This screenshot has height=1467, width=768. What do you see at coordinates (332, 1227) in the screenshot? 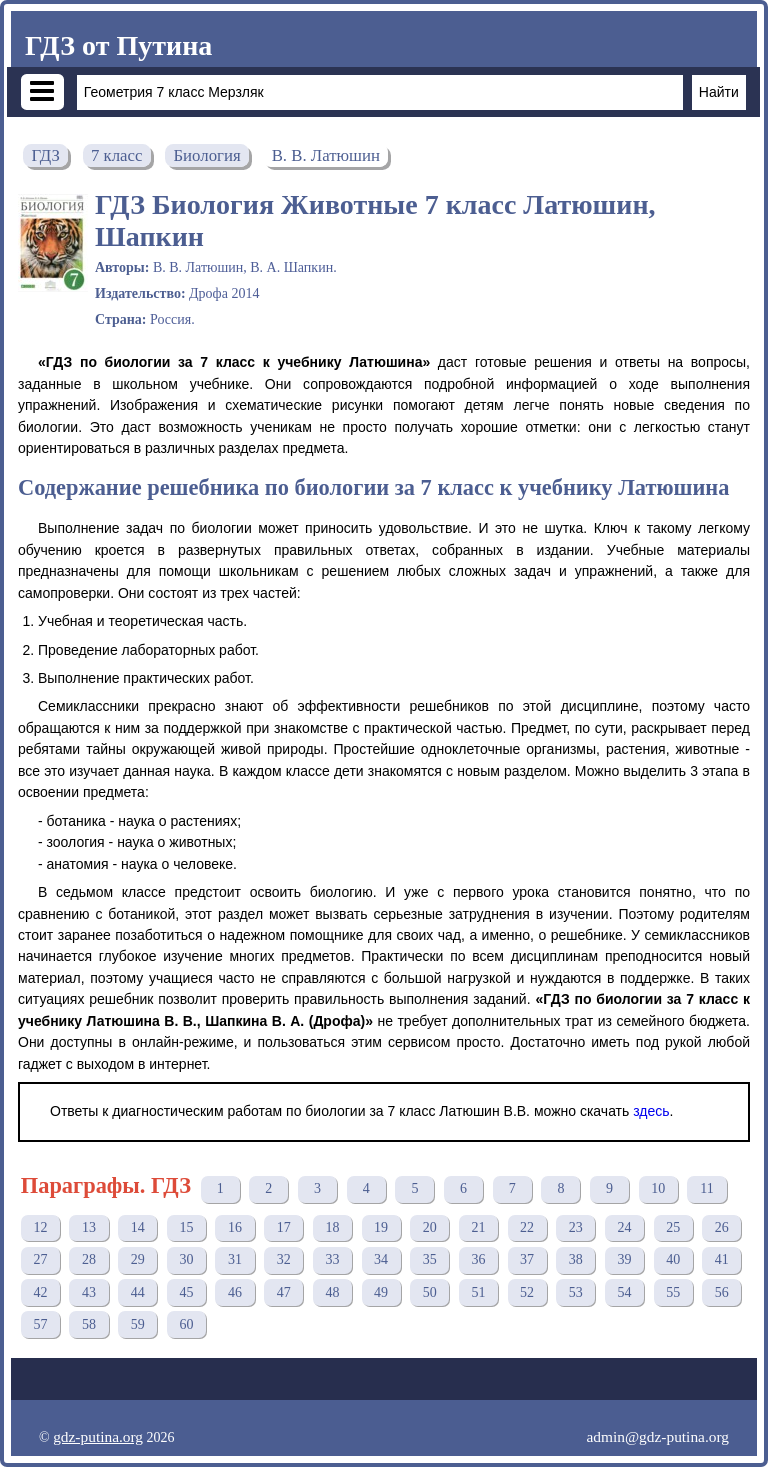
I see `18` at bounding box center [332, 1227].